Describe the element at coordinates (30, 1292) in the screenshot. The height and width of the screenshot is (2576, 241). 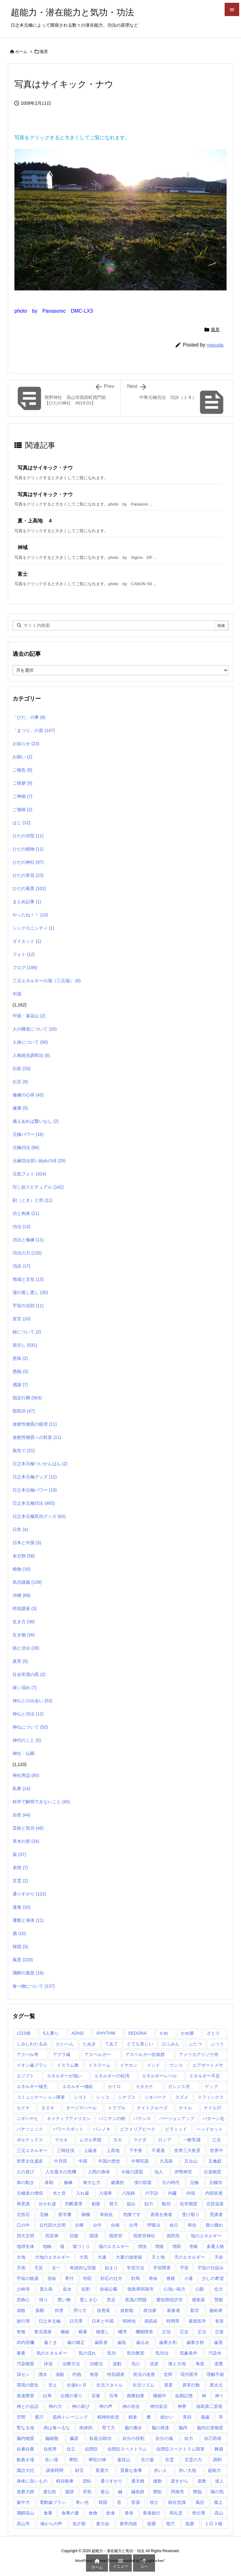
I see `場の善し悪し` at that location.